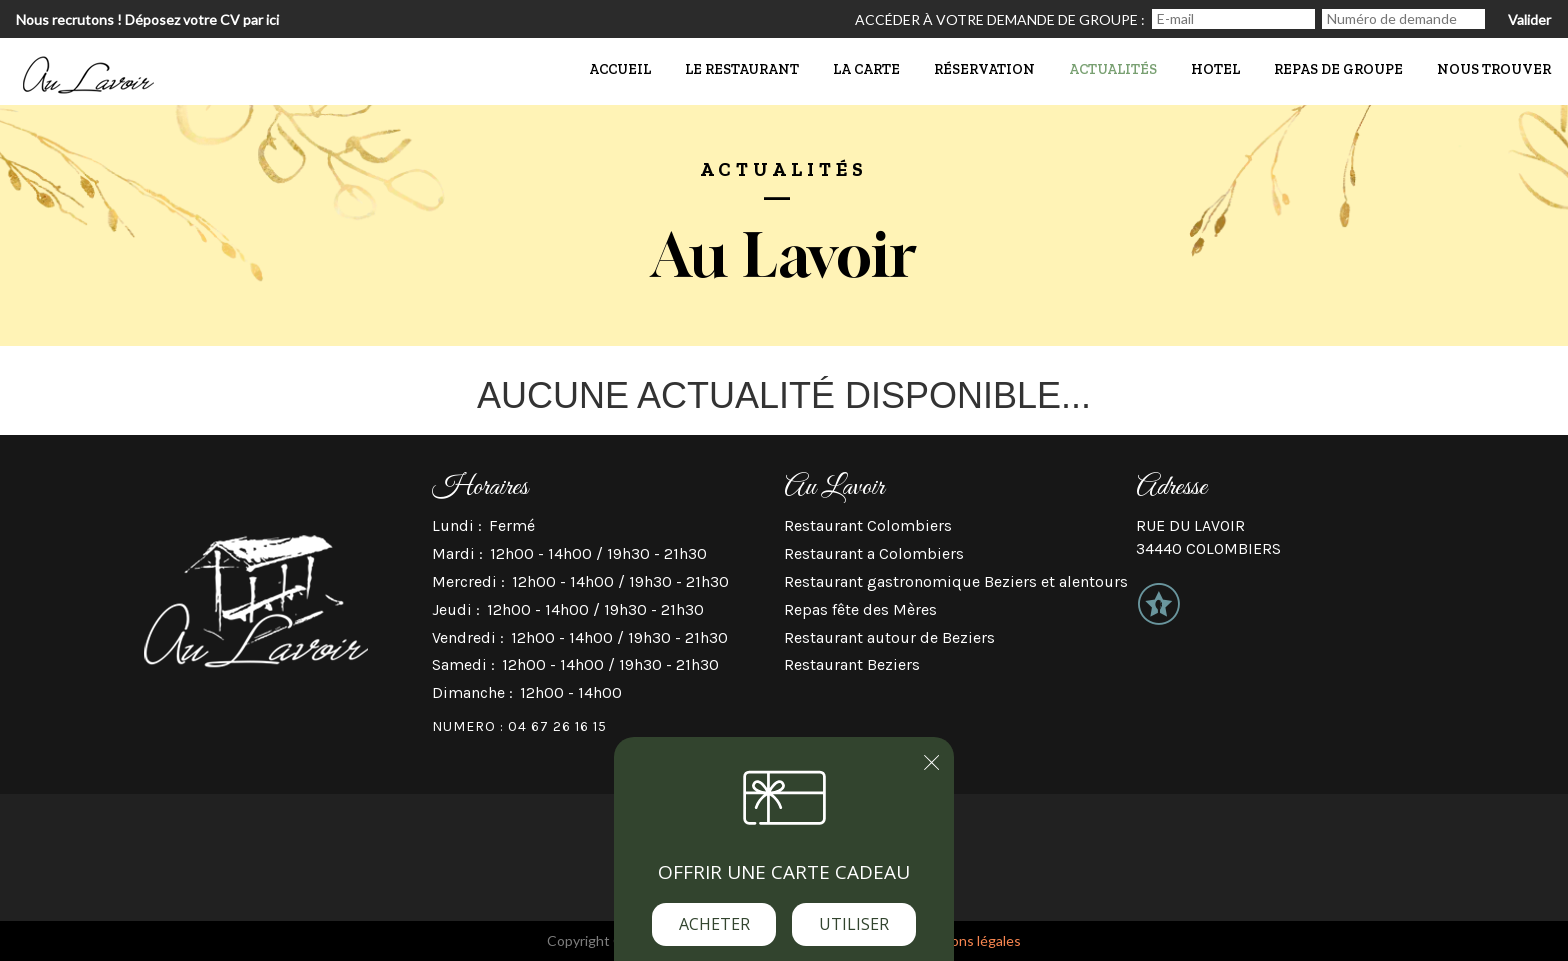 The height and width of the screenshot is (961, 1568). What do you see at coordinates (860, 609) in the screenshot?
I see `Repas fête des Mères` at bounding box center [860, 609].